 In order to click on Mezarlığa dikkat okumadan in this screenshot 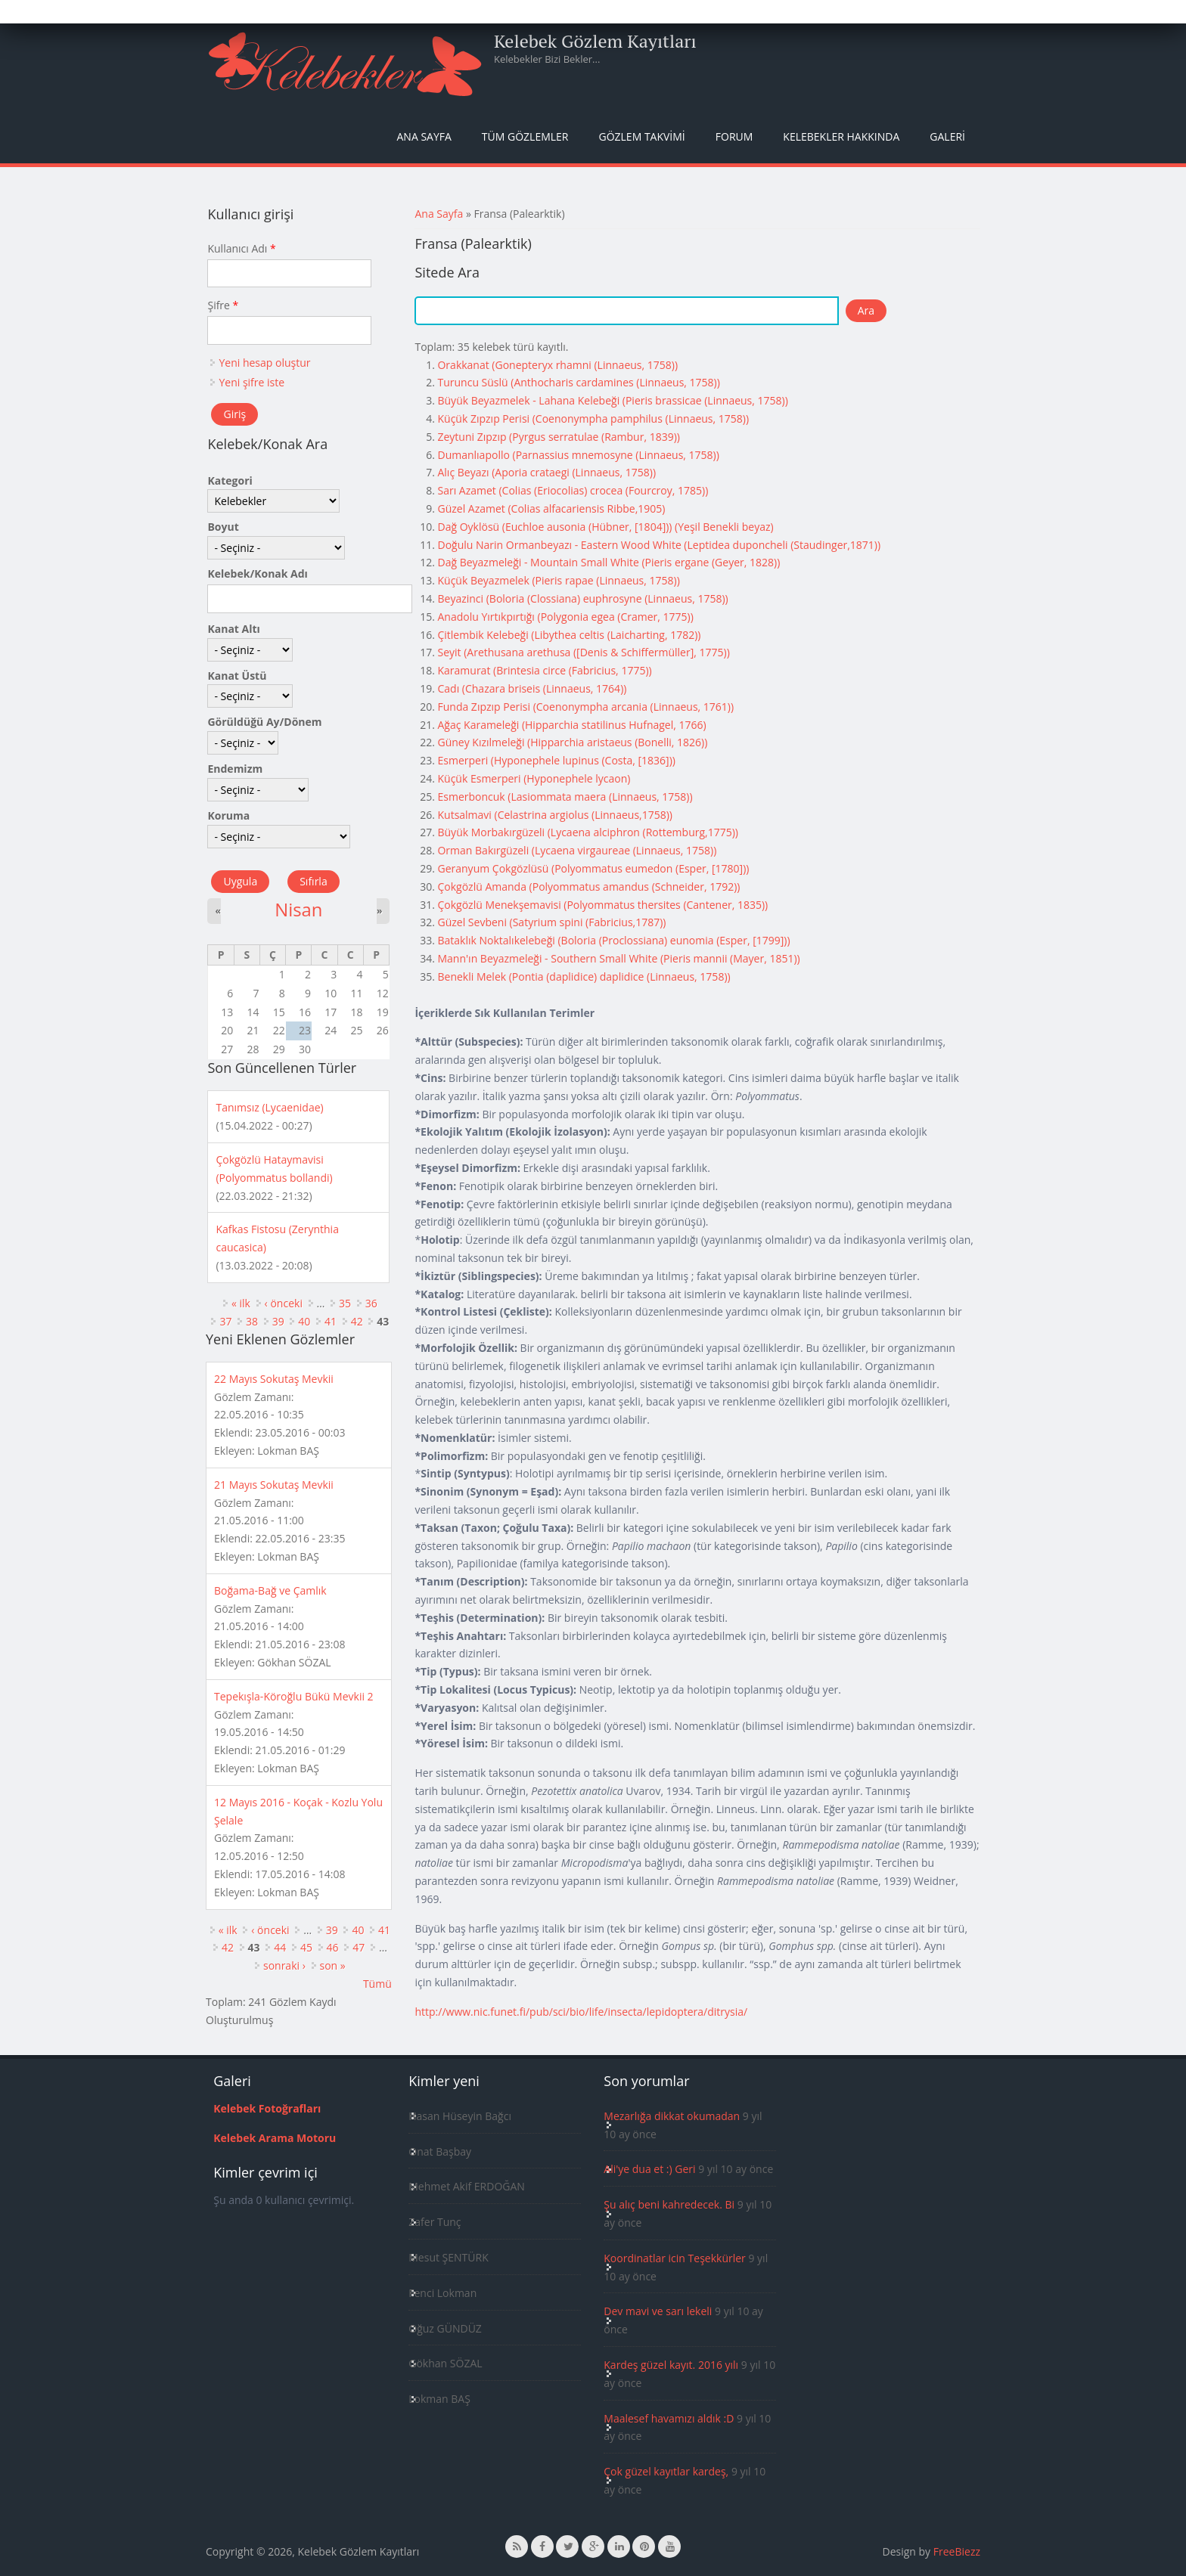, I will do `click(672, 2116)`.